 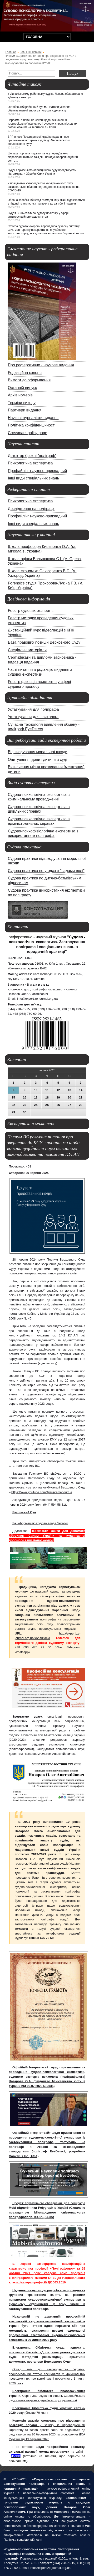 I want to click on Сучасна технологія виявлення обману - поліграф EyeDetect, so click(x=43, y=726).